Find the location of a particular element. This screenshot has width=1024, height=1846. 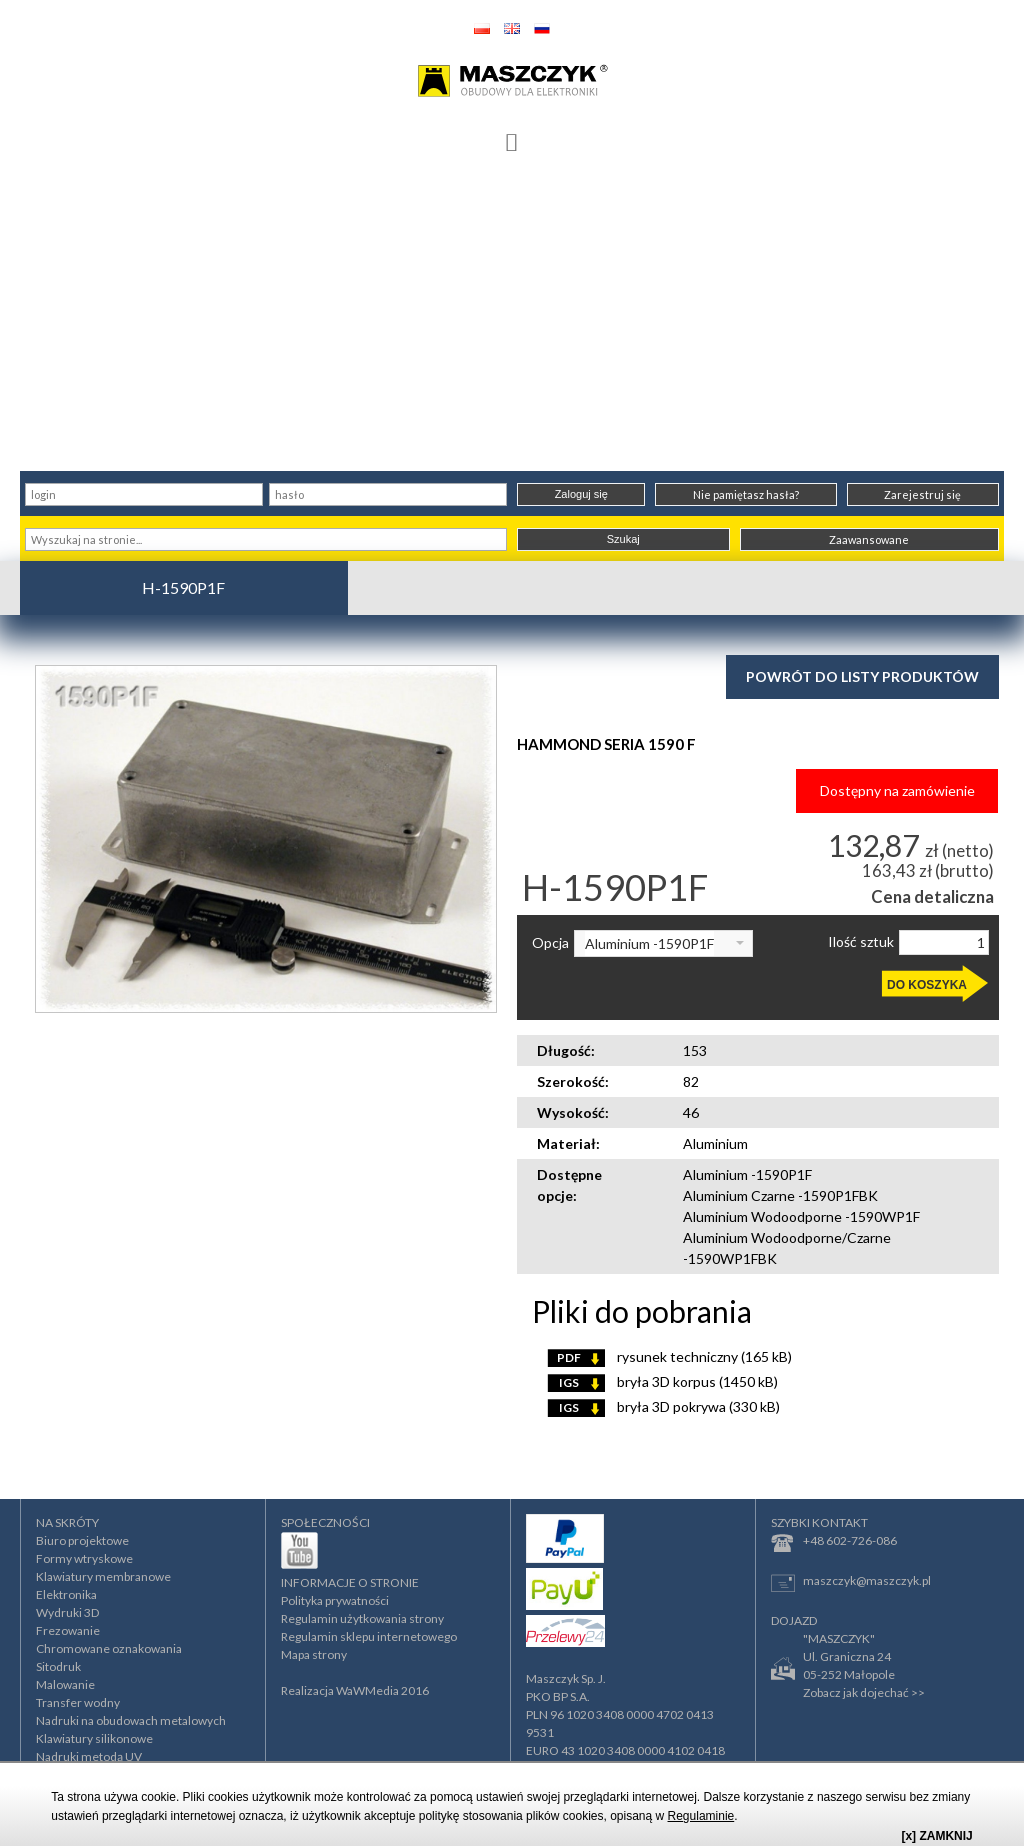

Transfer wodny is located at coordinates (78, 1702).